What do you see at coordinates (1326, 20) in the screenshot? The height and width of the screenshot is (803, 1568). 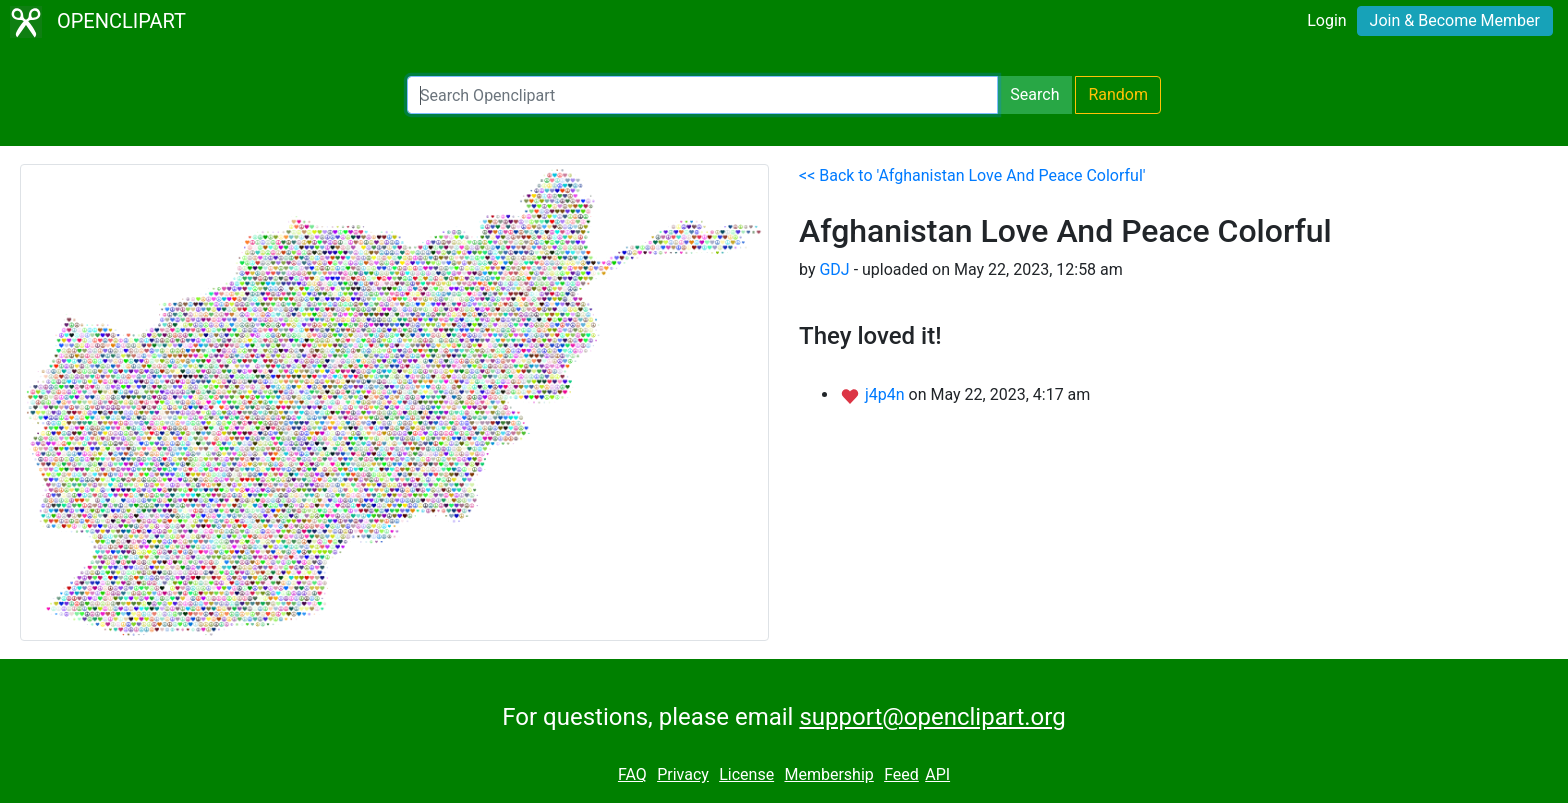 I see `Login` at bounding box center [1326, 20].